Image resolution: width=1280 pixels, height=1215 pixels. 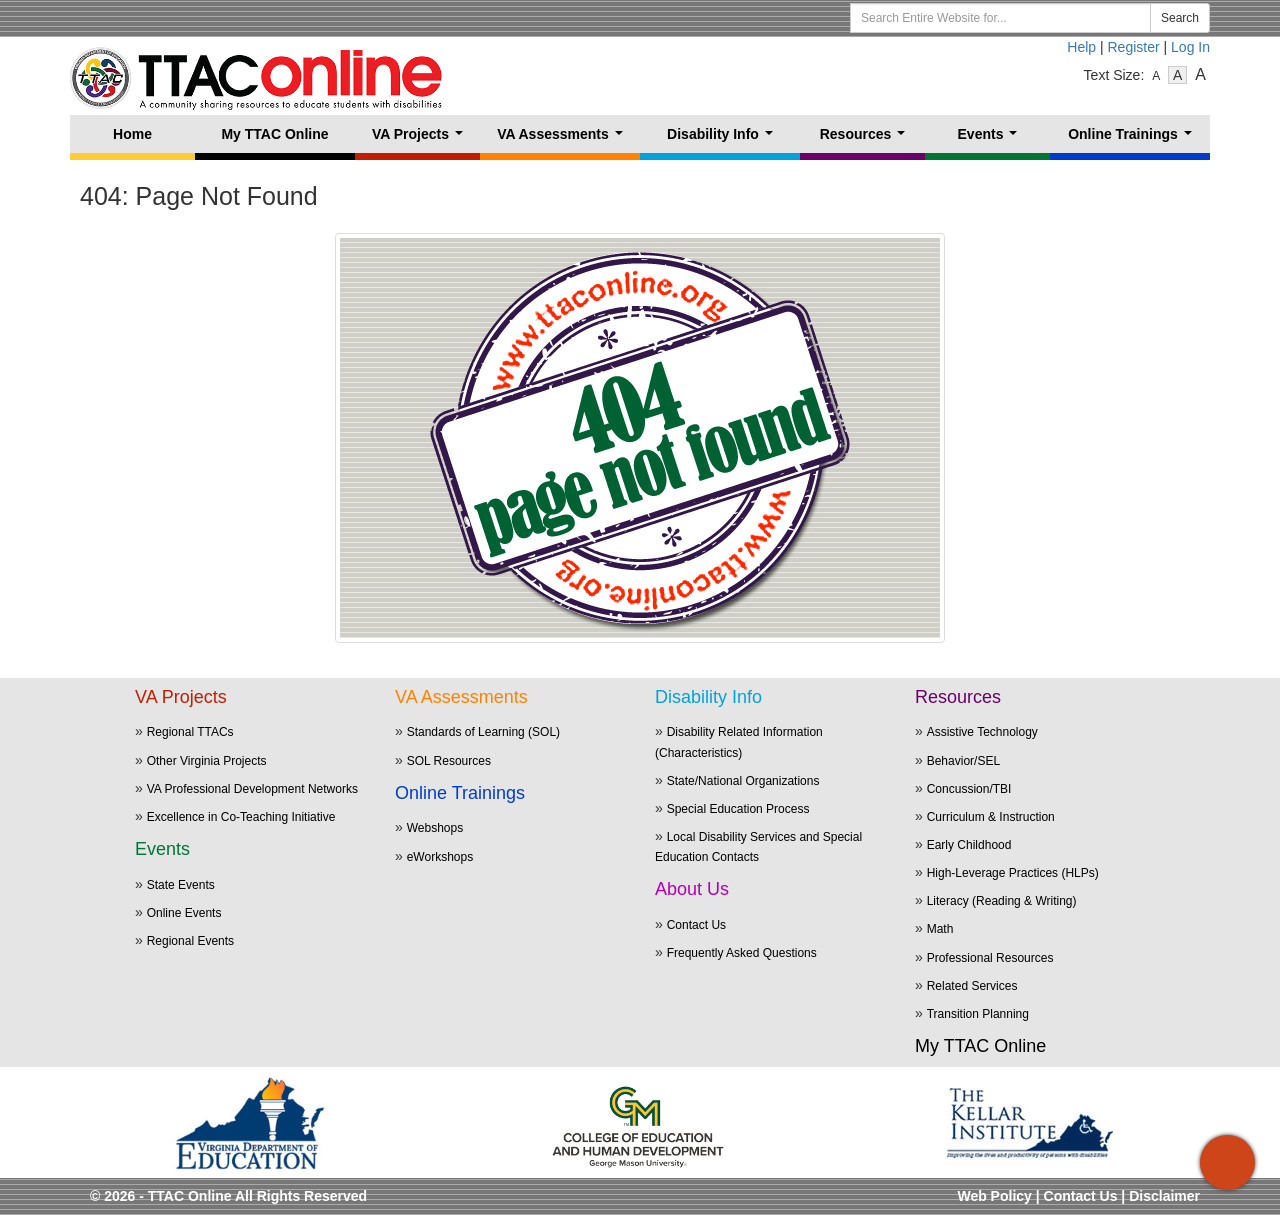 What do you see at coordinates (483, 732) in the screenshot?
I see `Standards of Learning (SOL)` at bounding box center [483, 732].